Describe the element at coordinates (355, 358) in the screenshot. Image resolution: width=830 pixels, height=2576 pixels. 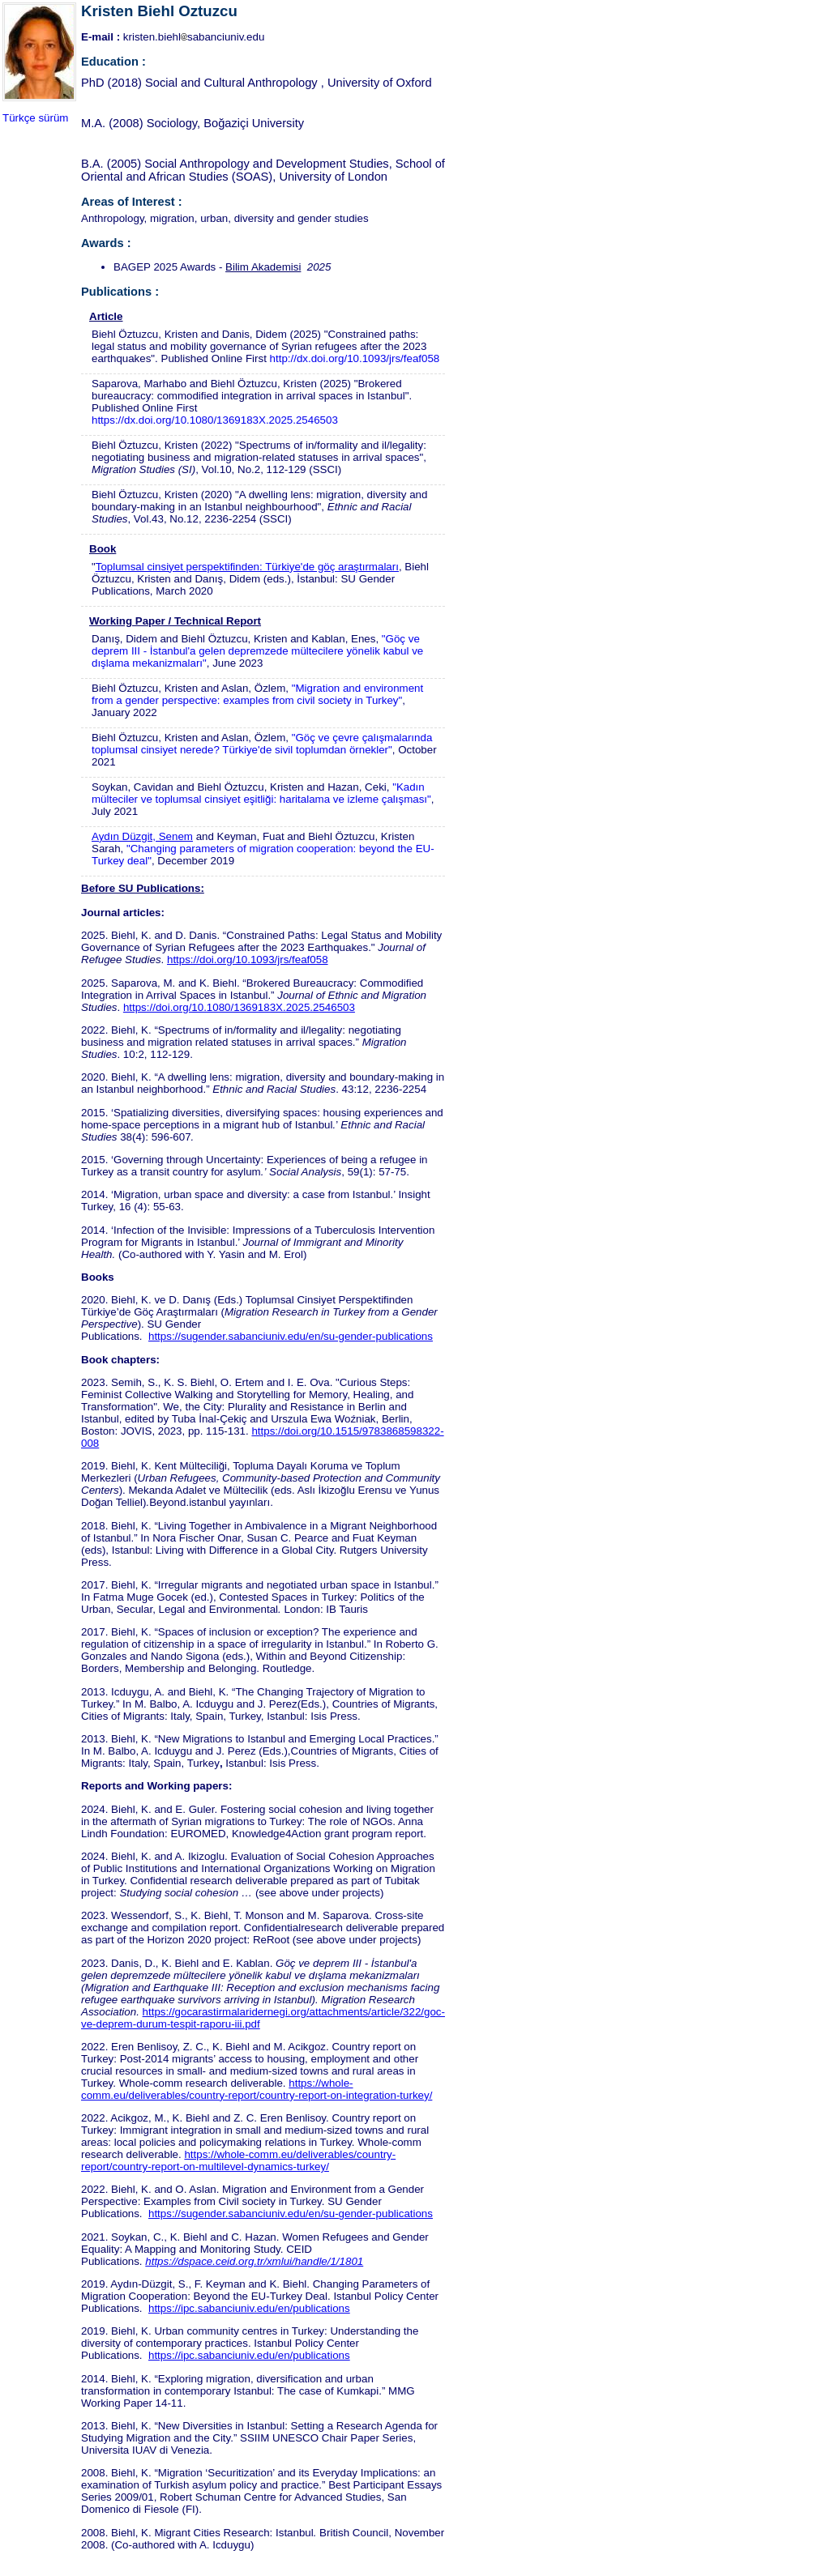
I see `http://dx.doi.org/10.1093/jrs/feaf058` at that location.